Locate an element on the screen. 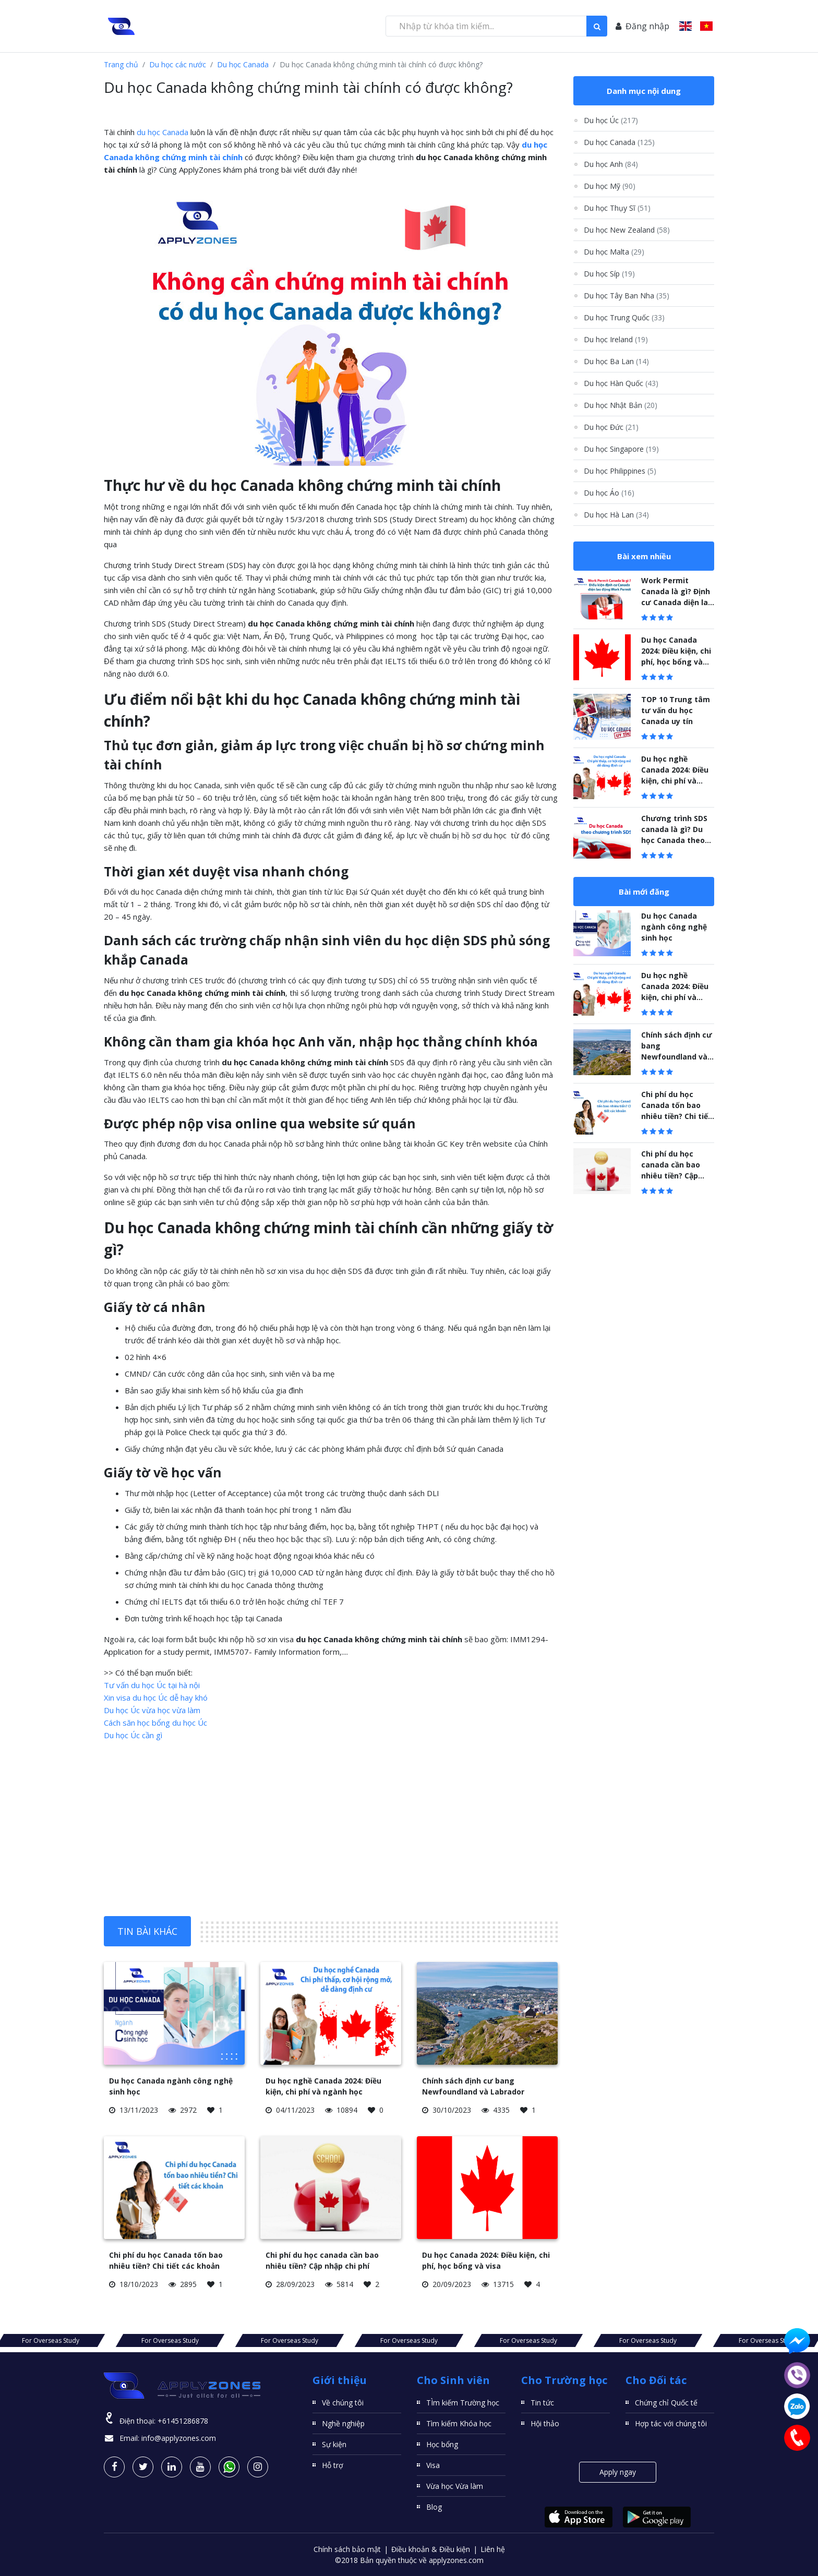 This screenshot has width=818, height=2576. For Overseas Study is located at coordinates (143, 2340).